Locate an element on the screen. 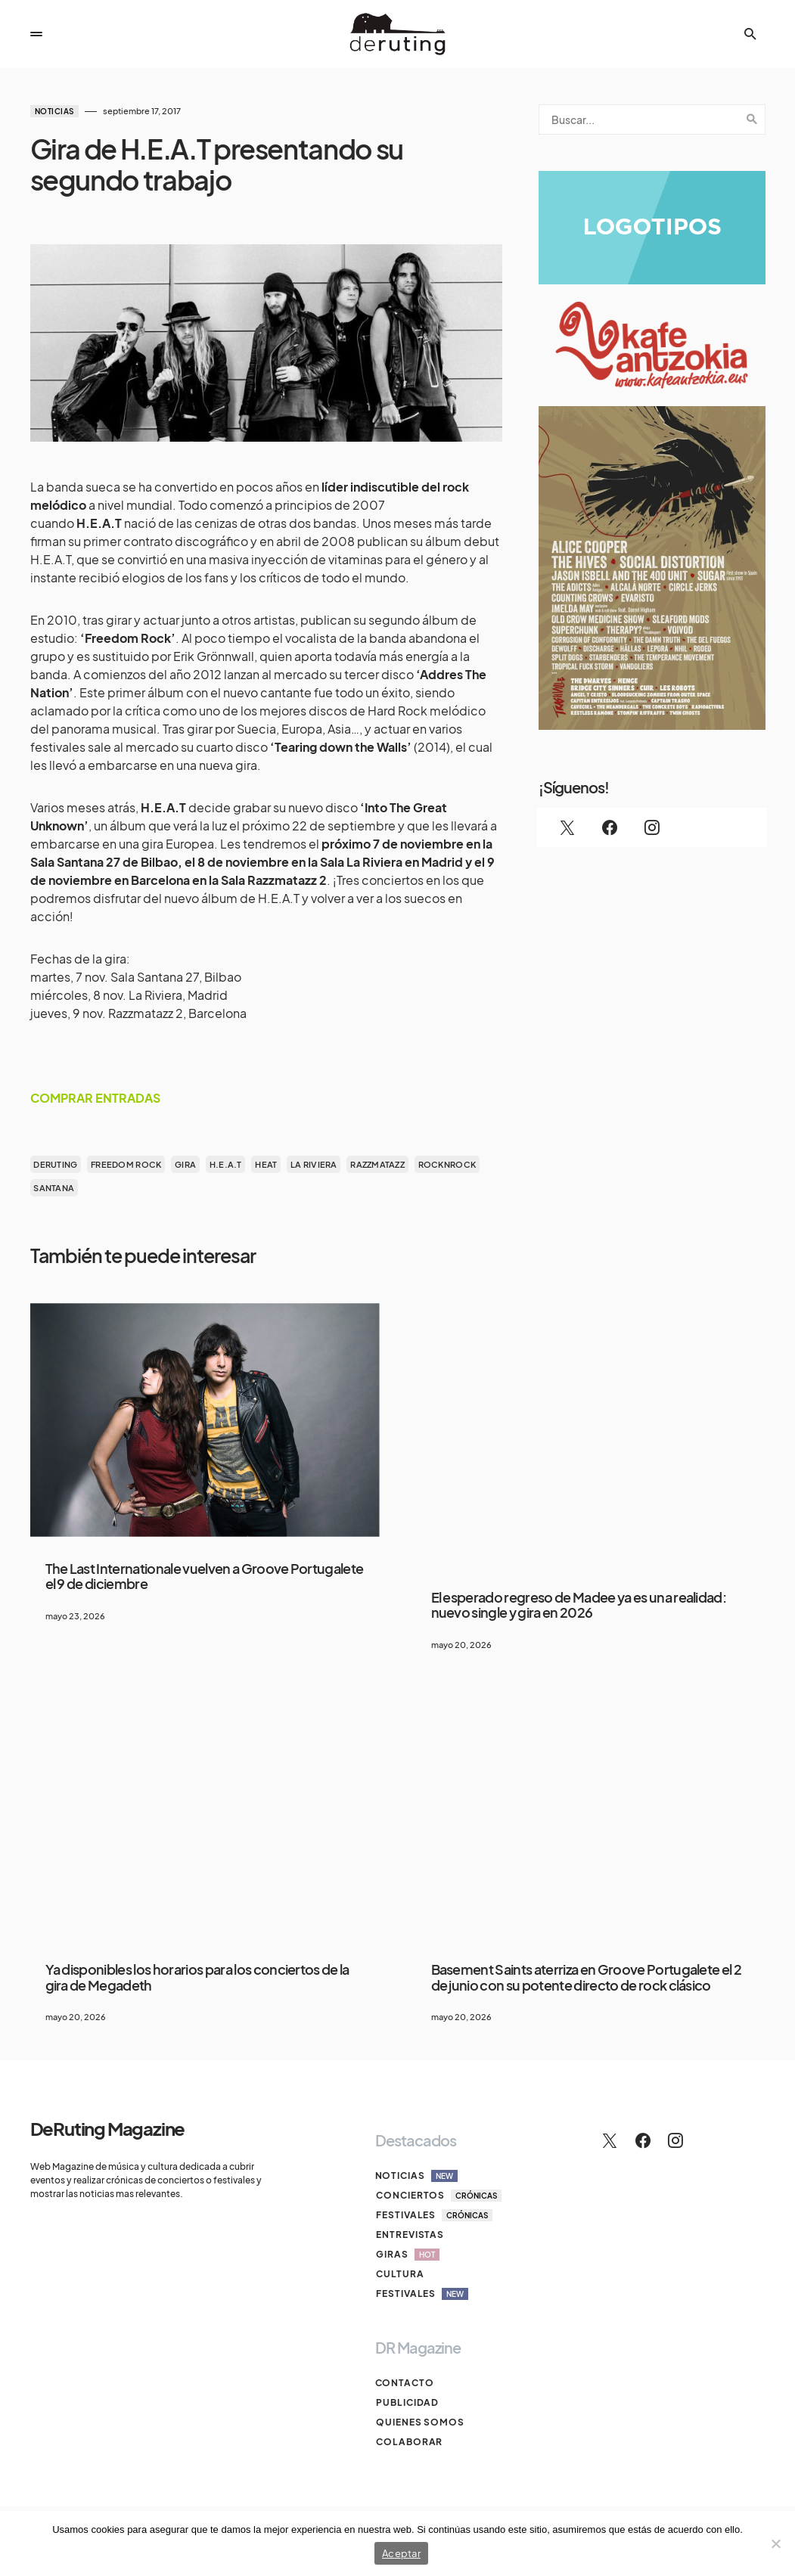 This screenshot has width=795, height=2576. Quienes somos is located at coordinates (419, 2422).